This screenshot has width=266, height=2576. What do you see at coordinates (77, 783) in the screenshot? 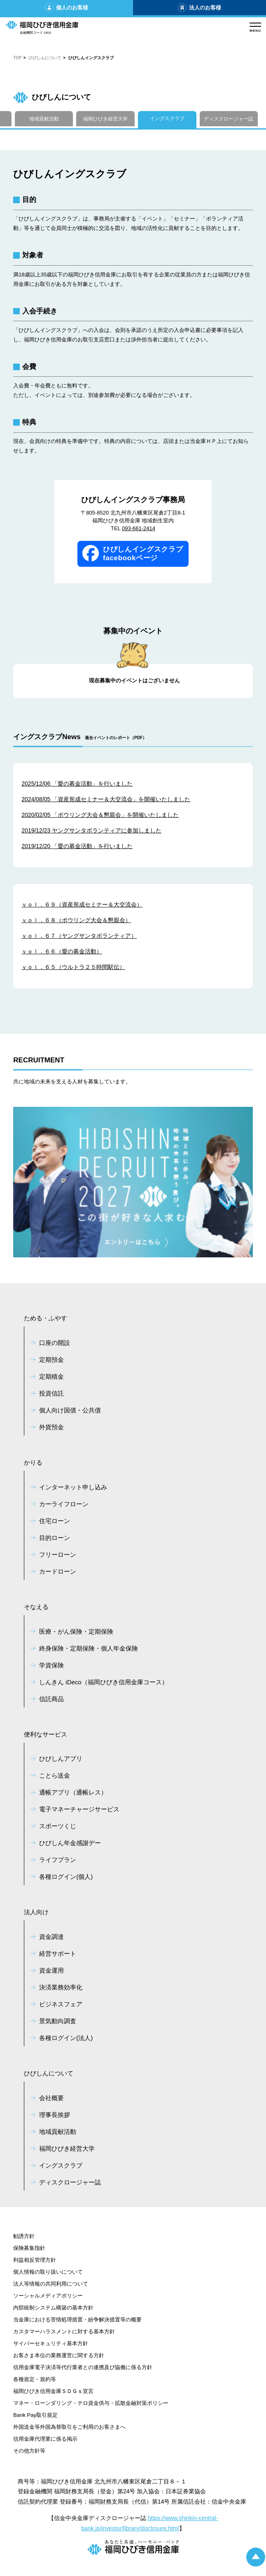
I see `2025/12/06 「愛の募金活動」を行いました` at bounding box center [77, 783].